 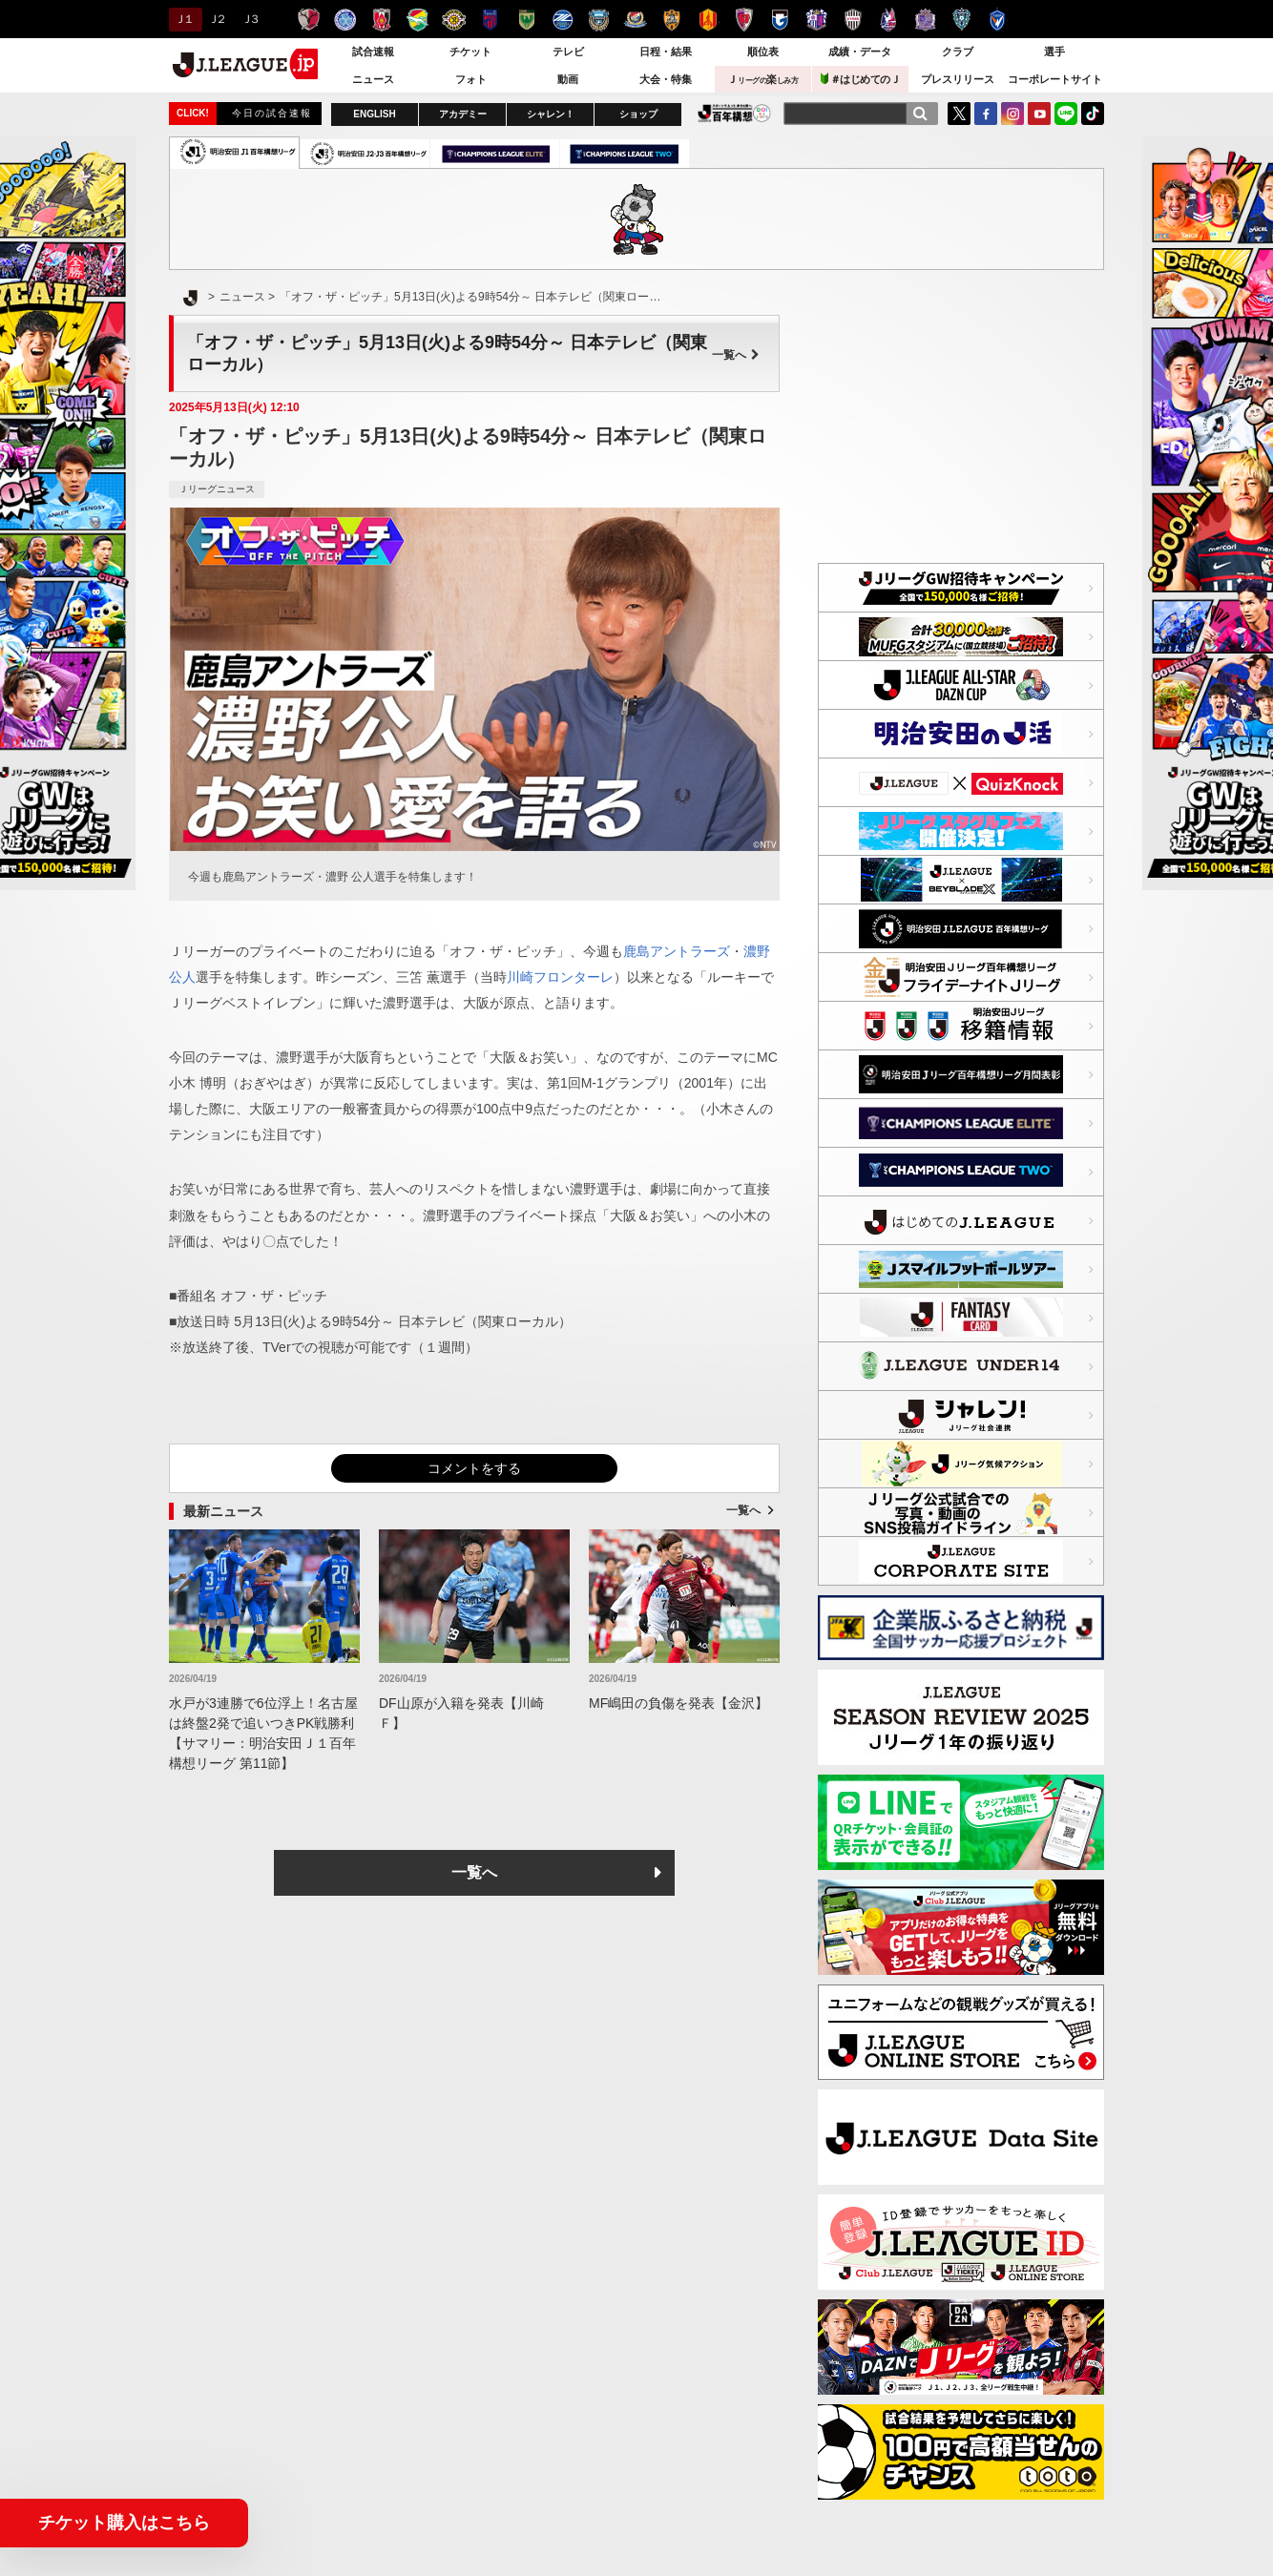 What do you see at coordinates (1055, 79) in the screenshot?
I see `コーポレートサイト` at bounding box center [1055, 79].